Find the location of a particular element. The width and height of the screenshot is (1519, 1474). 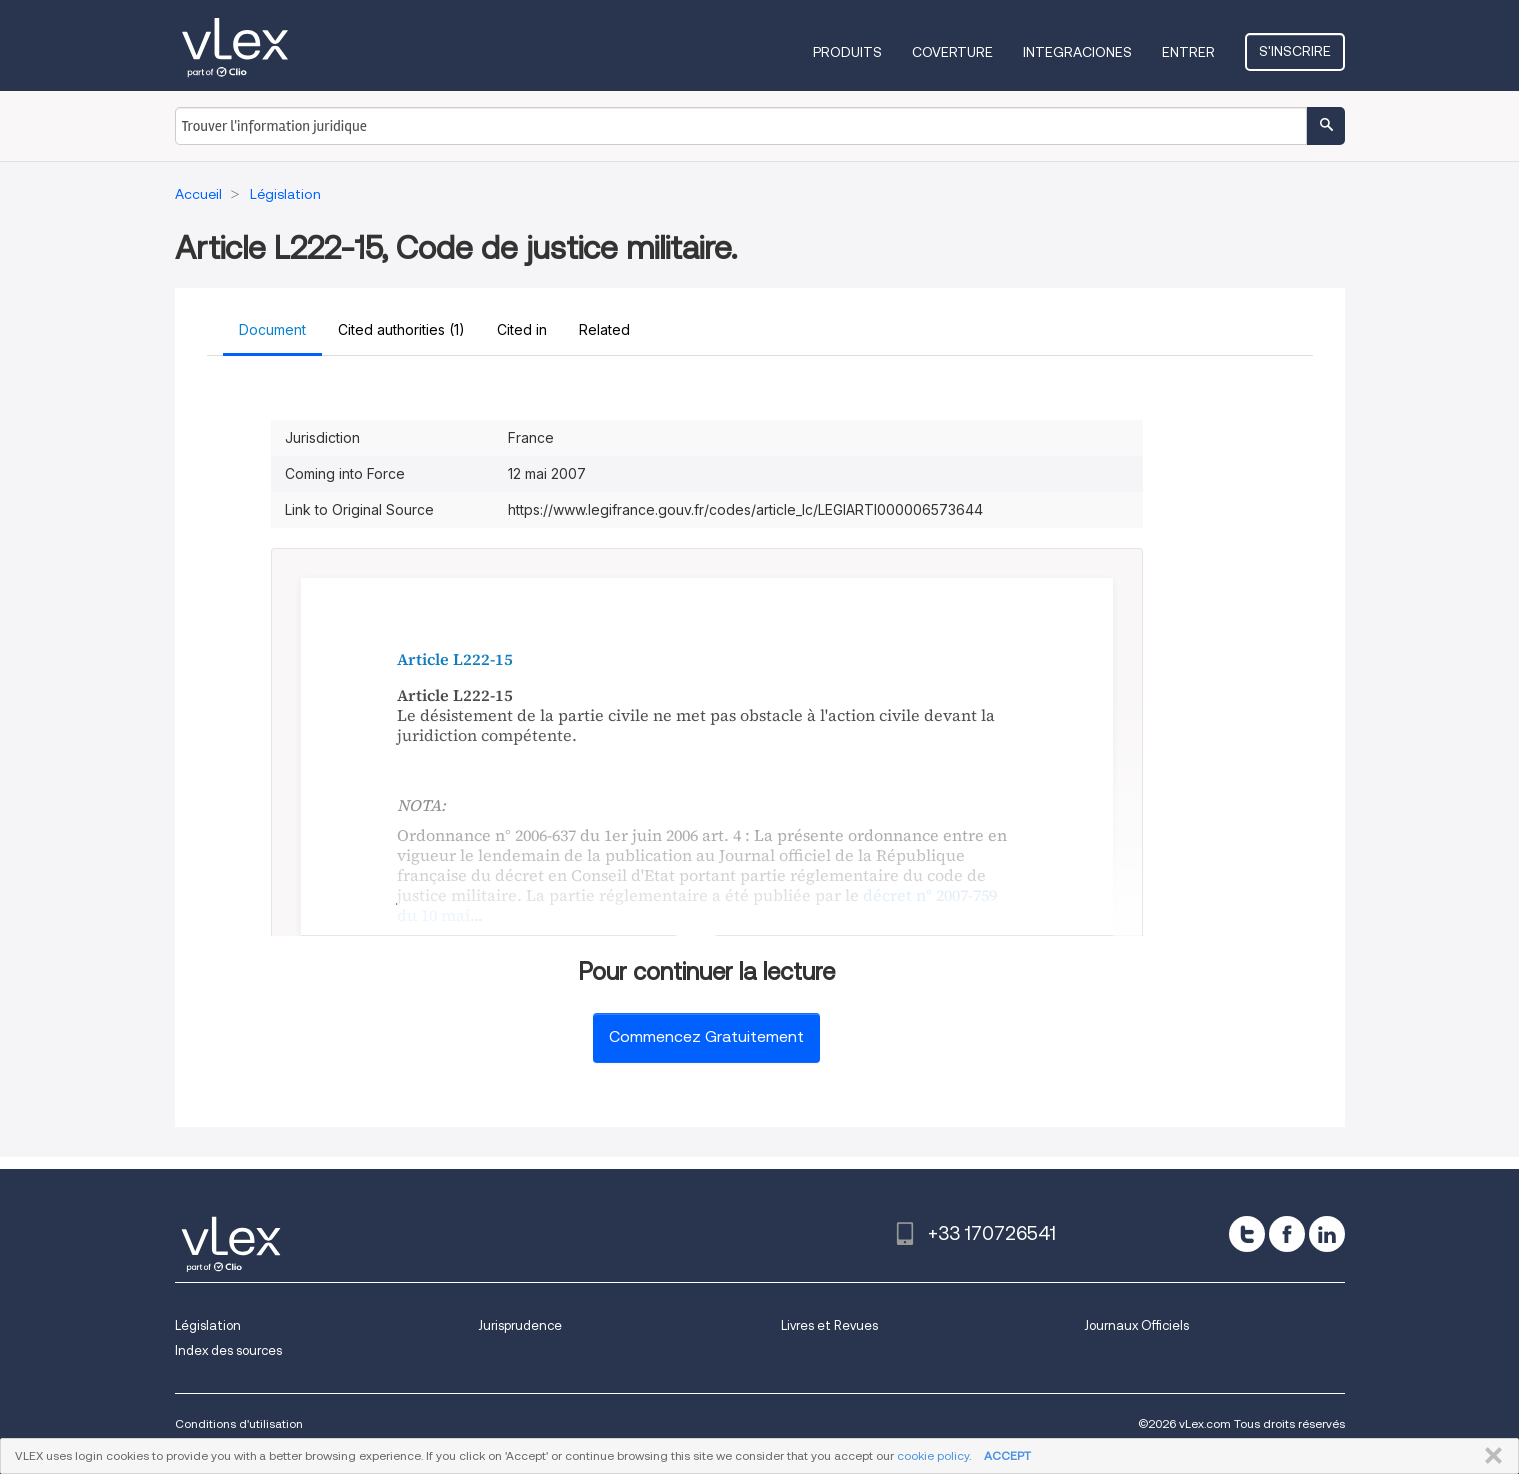

[facebook] is located at coordinates (1287, 1234).